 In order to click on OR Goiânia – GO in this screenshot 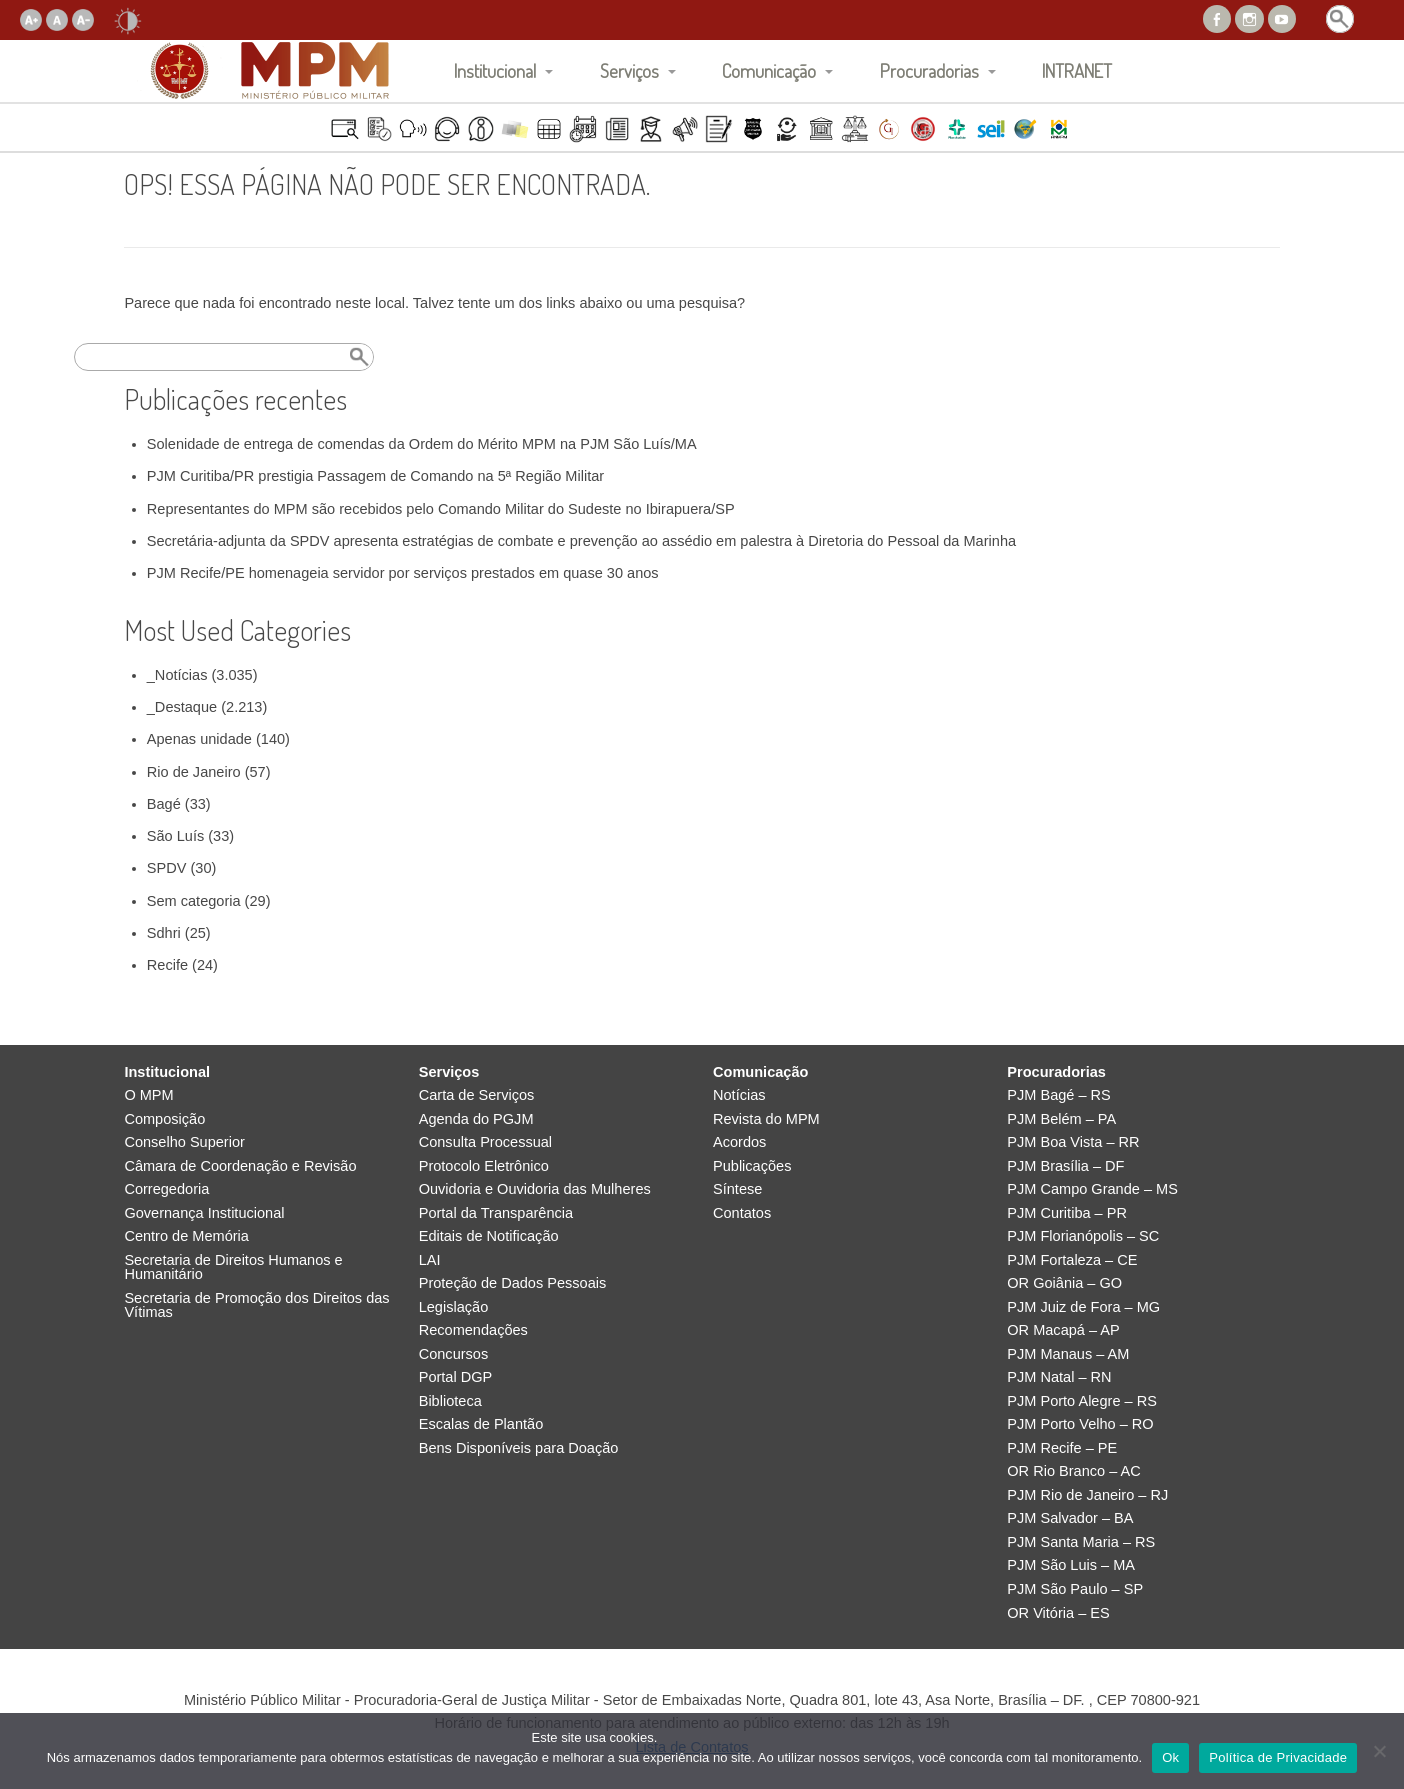, I will do `click(1064, 1283)`.